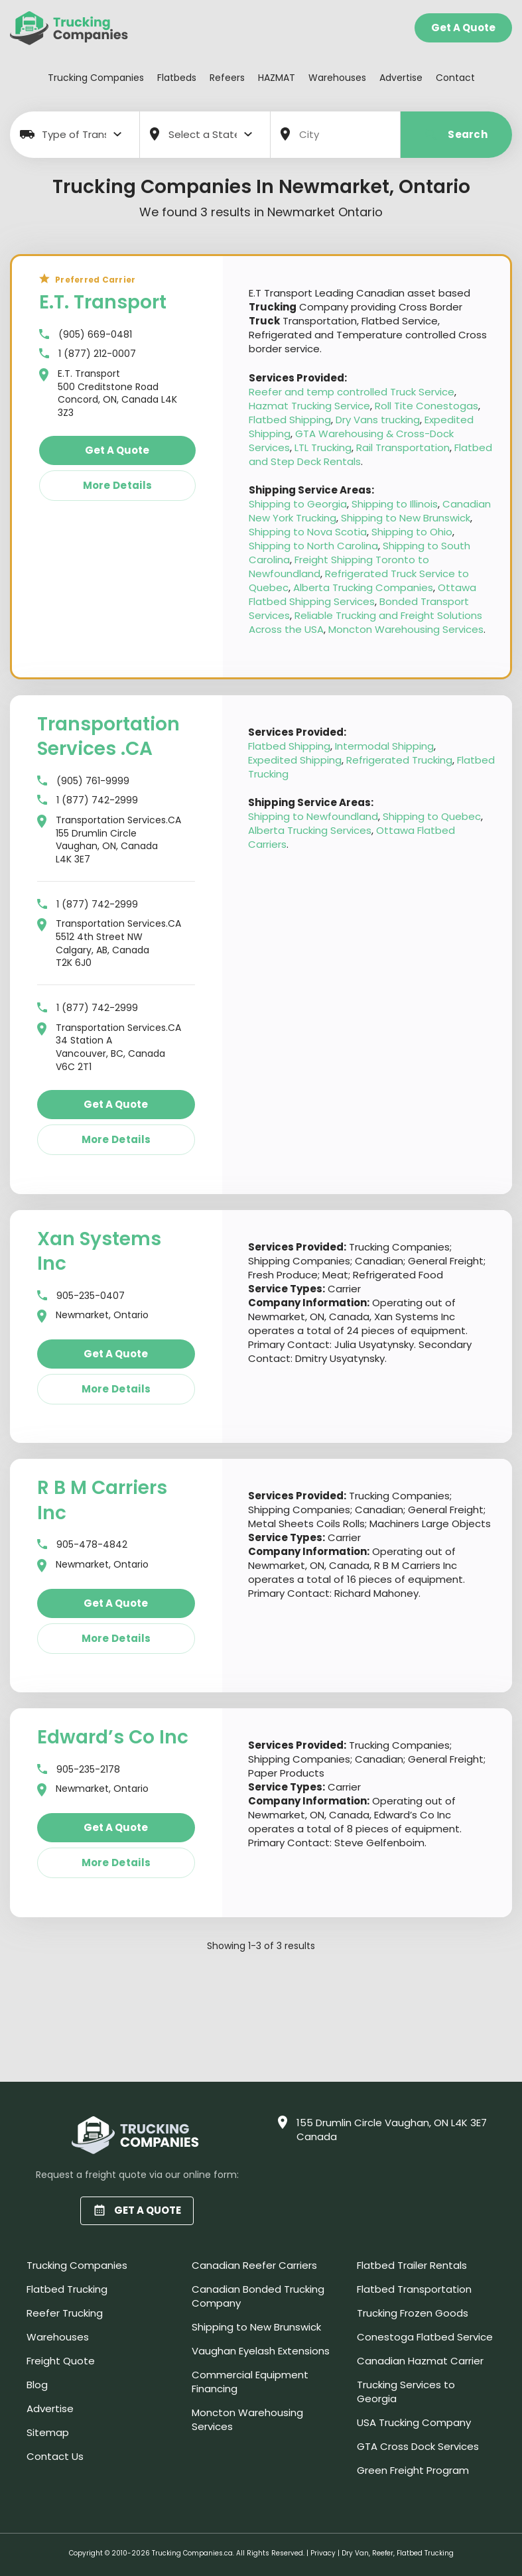 The width and height of the screenshot is (522, 2576). What do you see at coordinates (401, 77) in the screenshot?
I see `Advertise` at bounding box center [401, 77].